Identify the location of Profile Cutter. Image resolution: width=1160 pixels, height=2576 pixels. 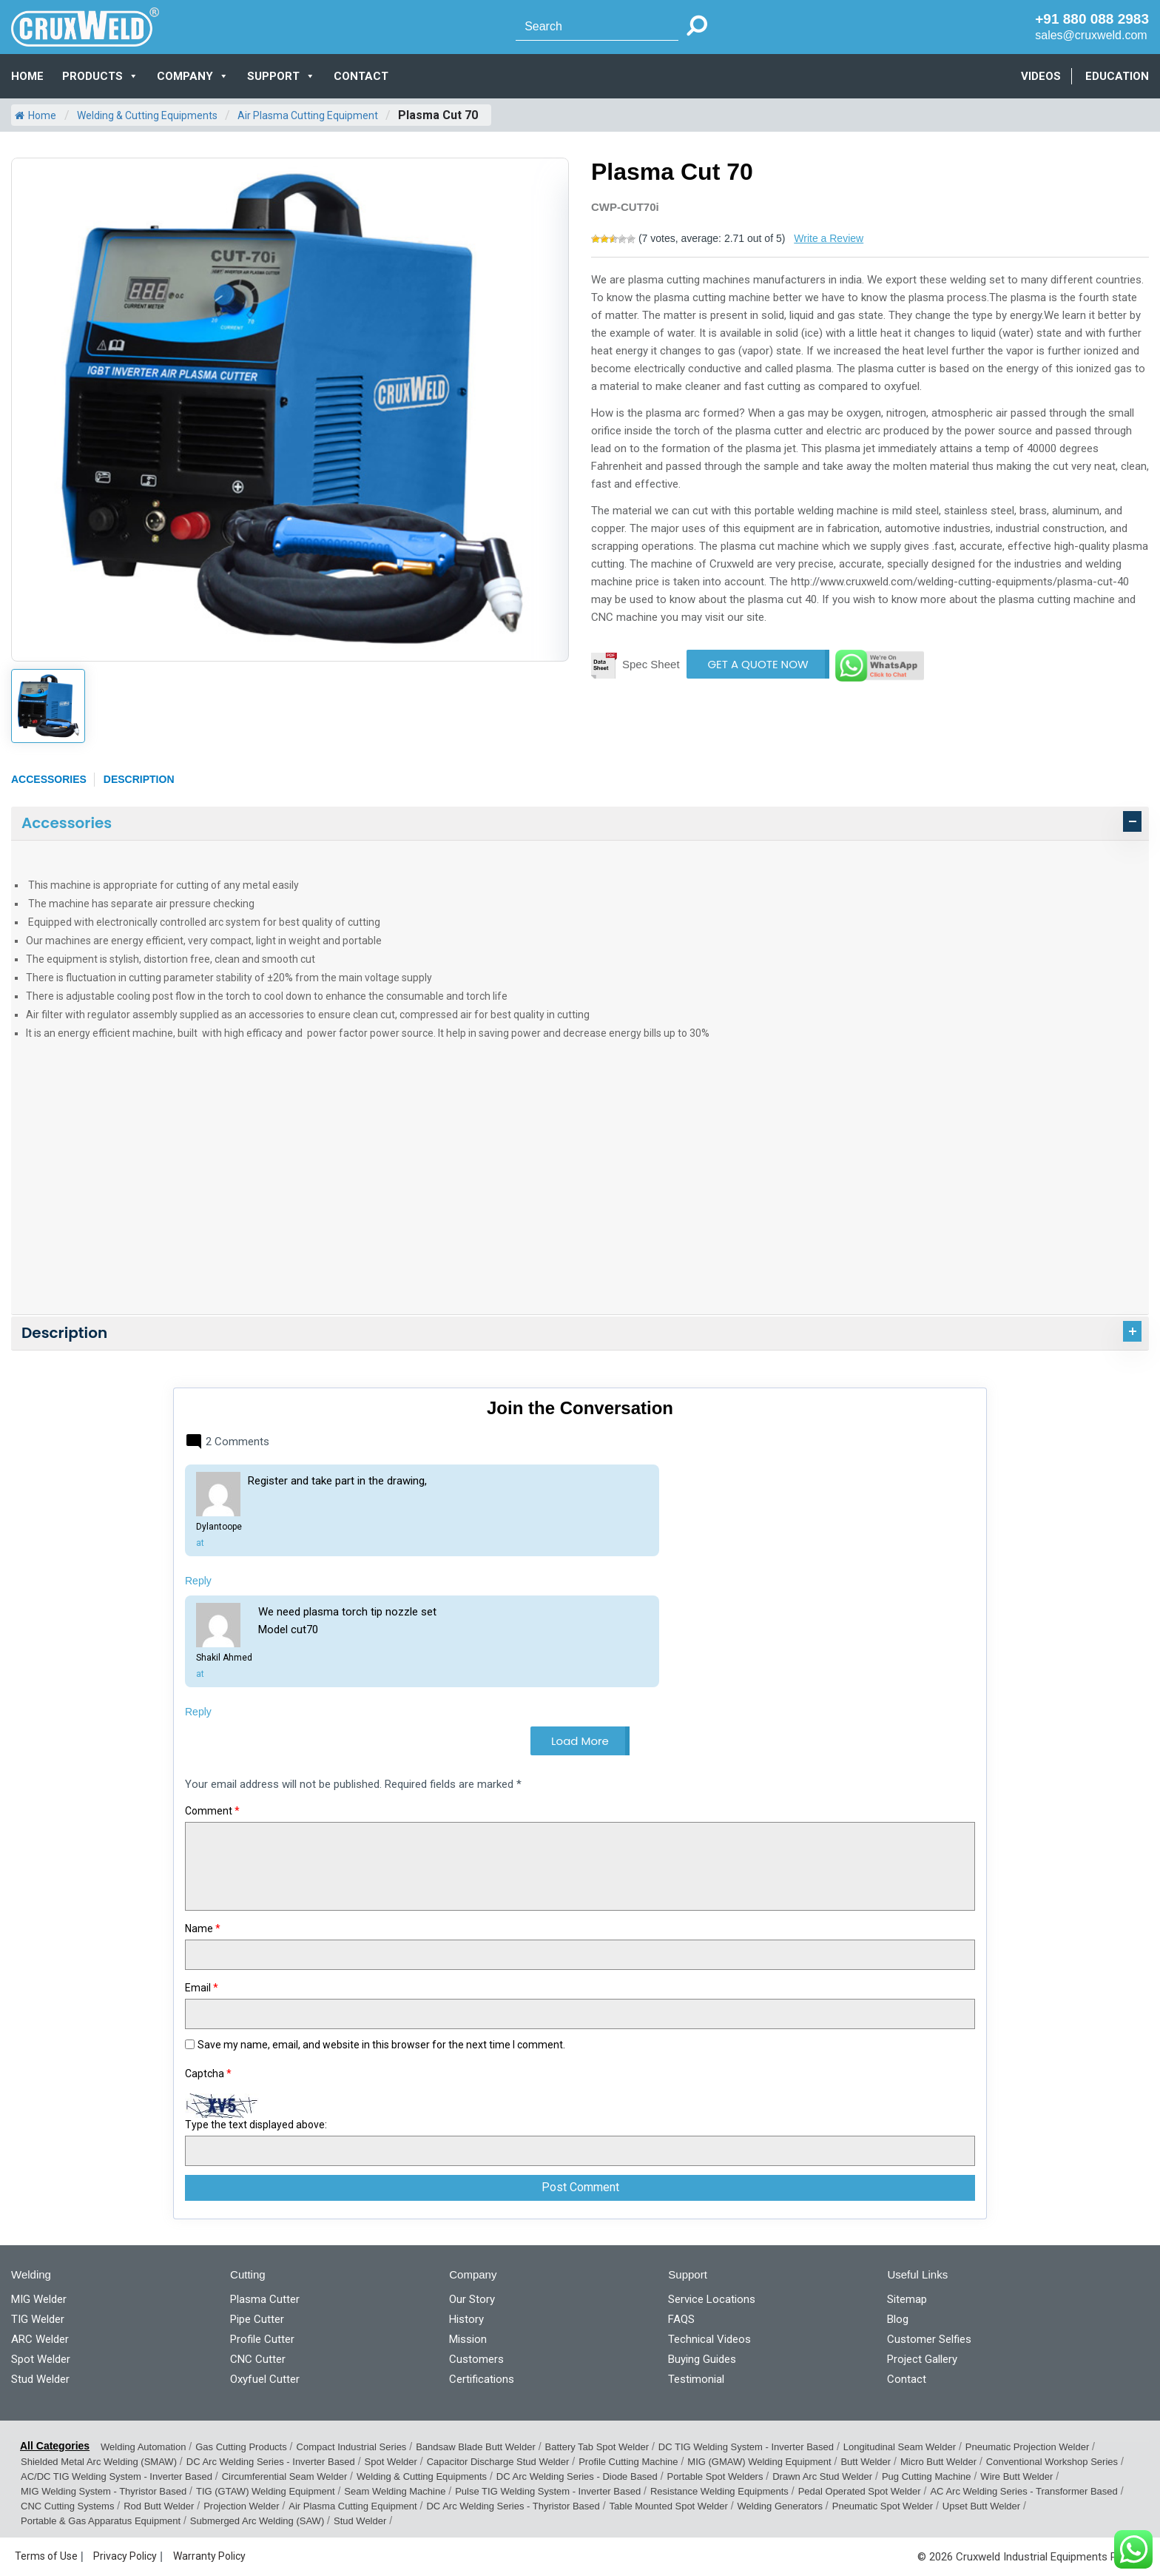
(262, 2339).